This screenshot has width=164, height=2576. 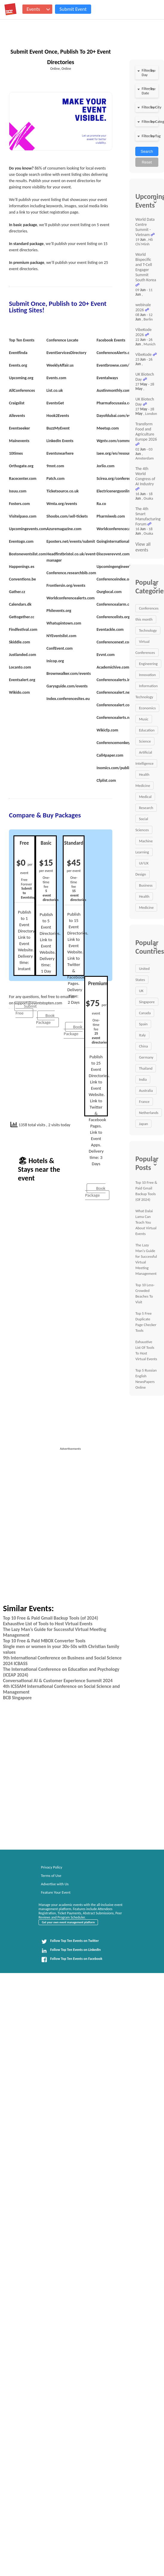 I want to click on France, so click(x=144, y=1101).